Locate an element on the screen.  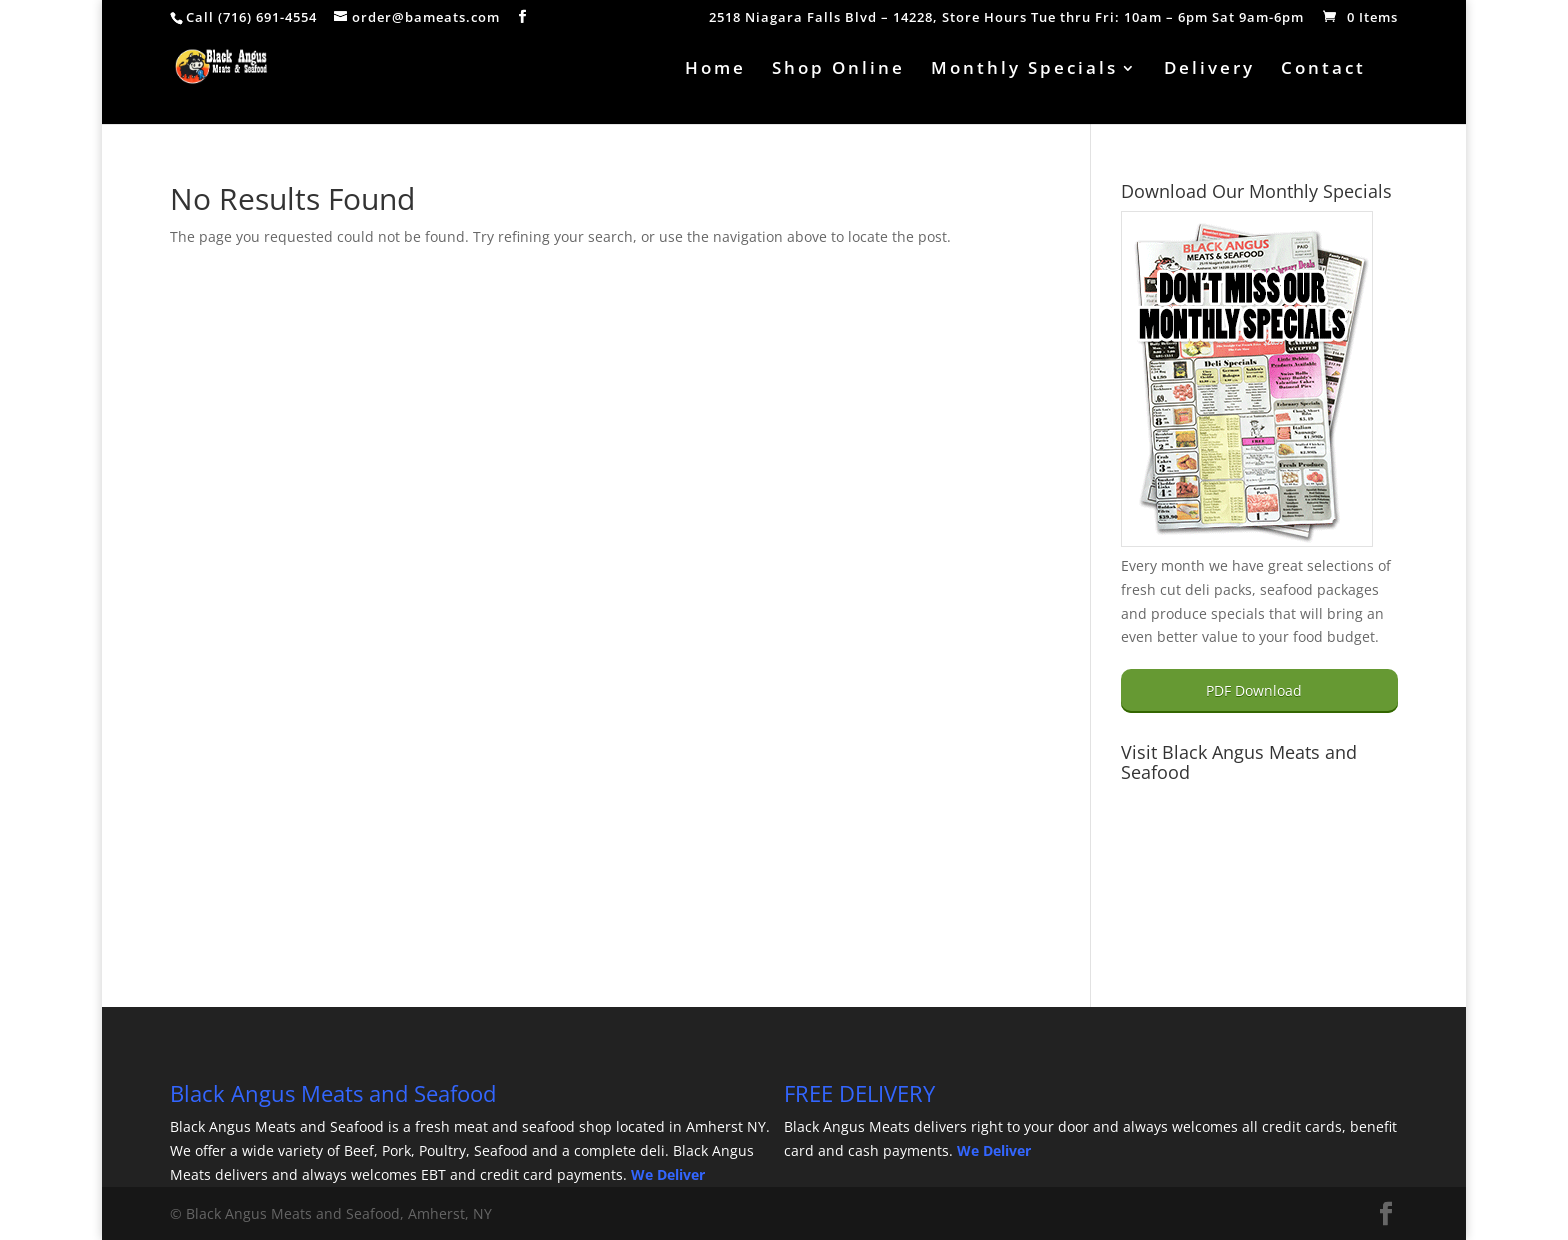
Contact is located at coordinates (1323, 70).